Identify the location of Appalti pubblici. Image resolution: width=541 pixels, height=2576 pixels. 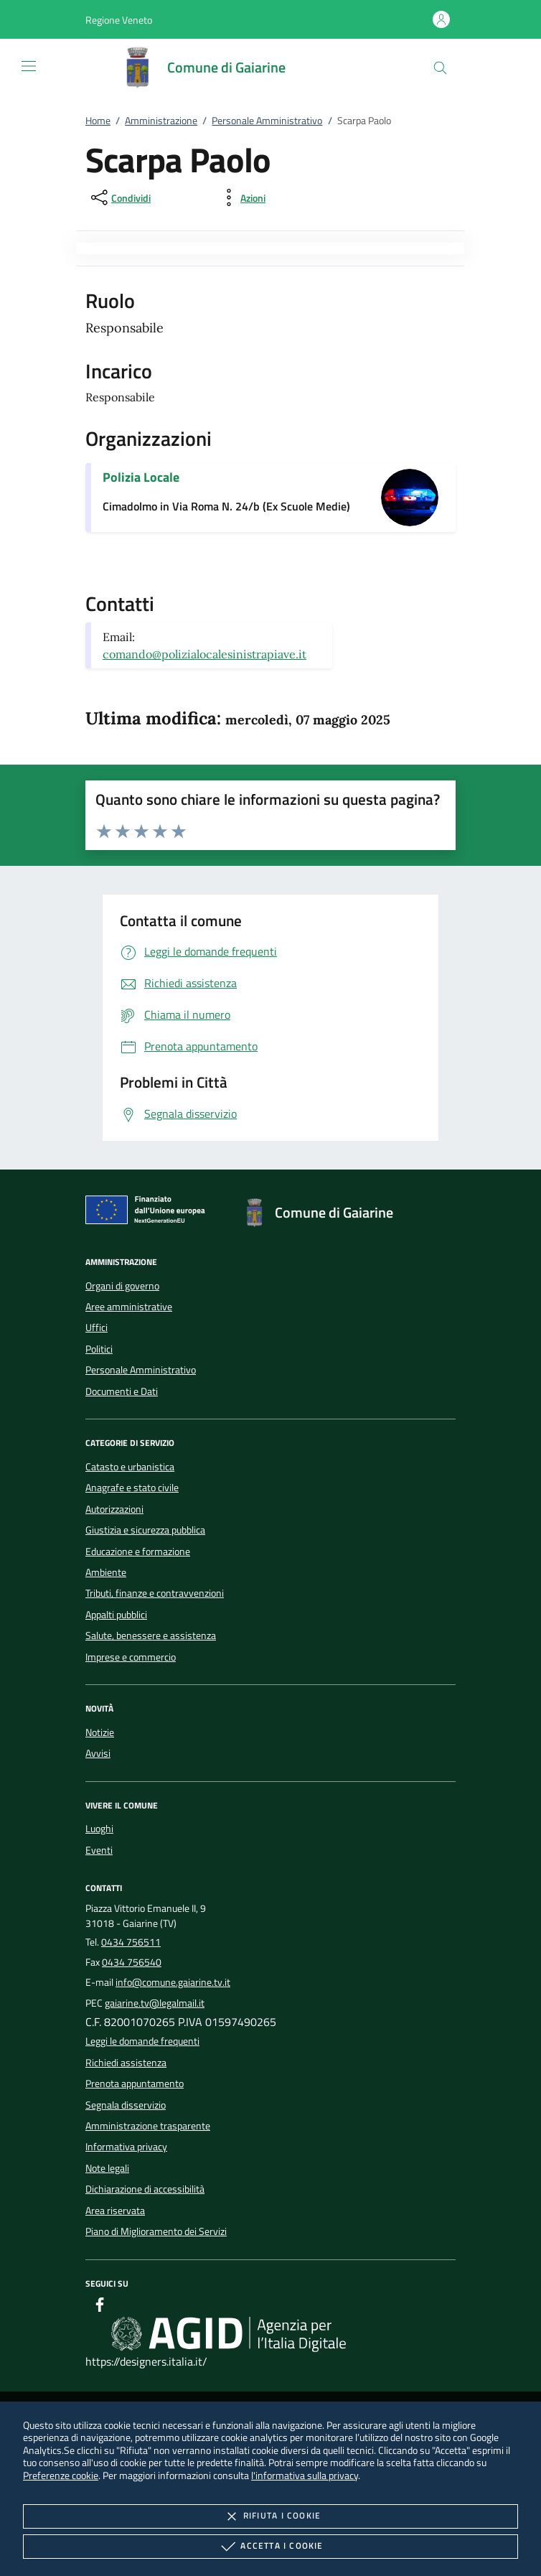
(116, 1615).